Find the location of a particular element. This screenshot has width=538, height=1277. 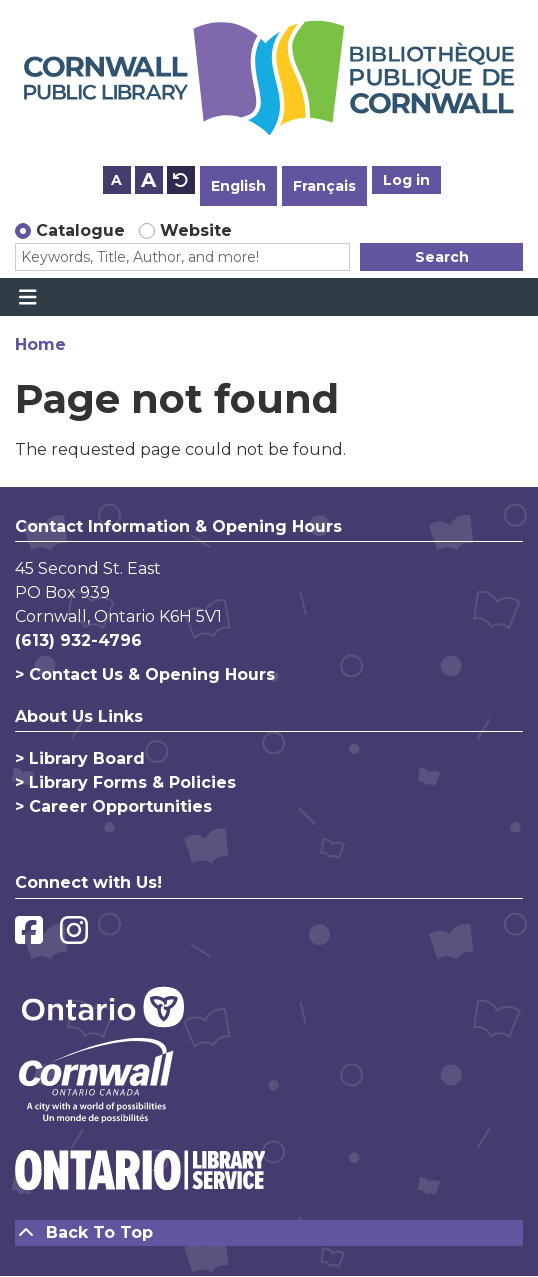

A [Use larger text size.] is located at coordinates (148, 180).